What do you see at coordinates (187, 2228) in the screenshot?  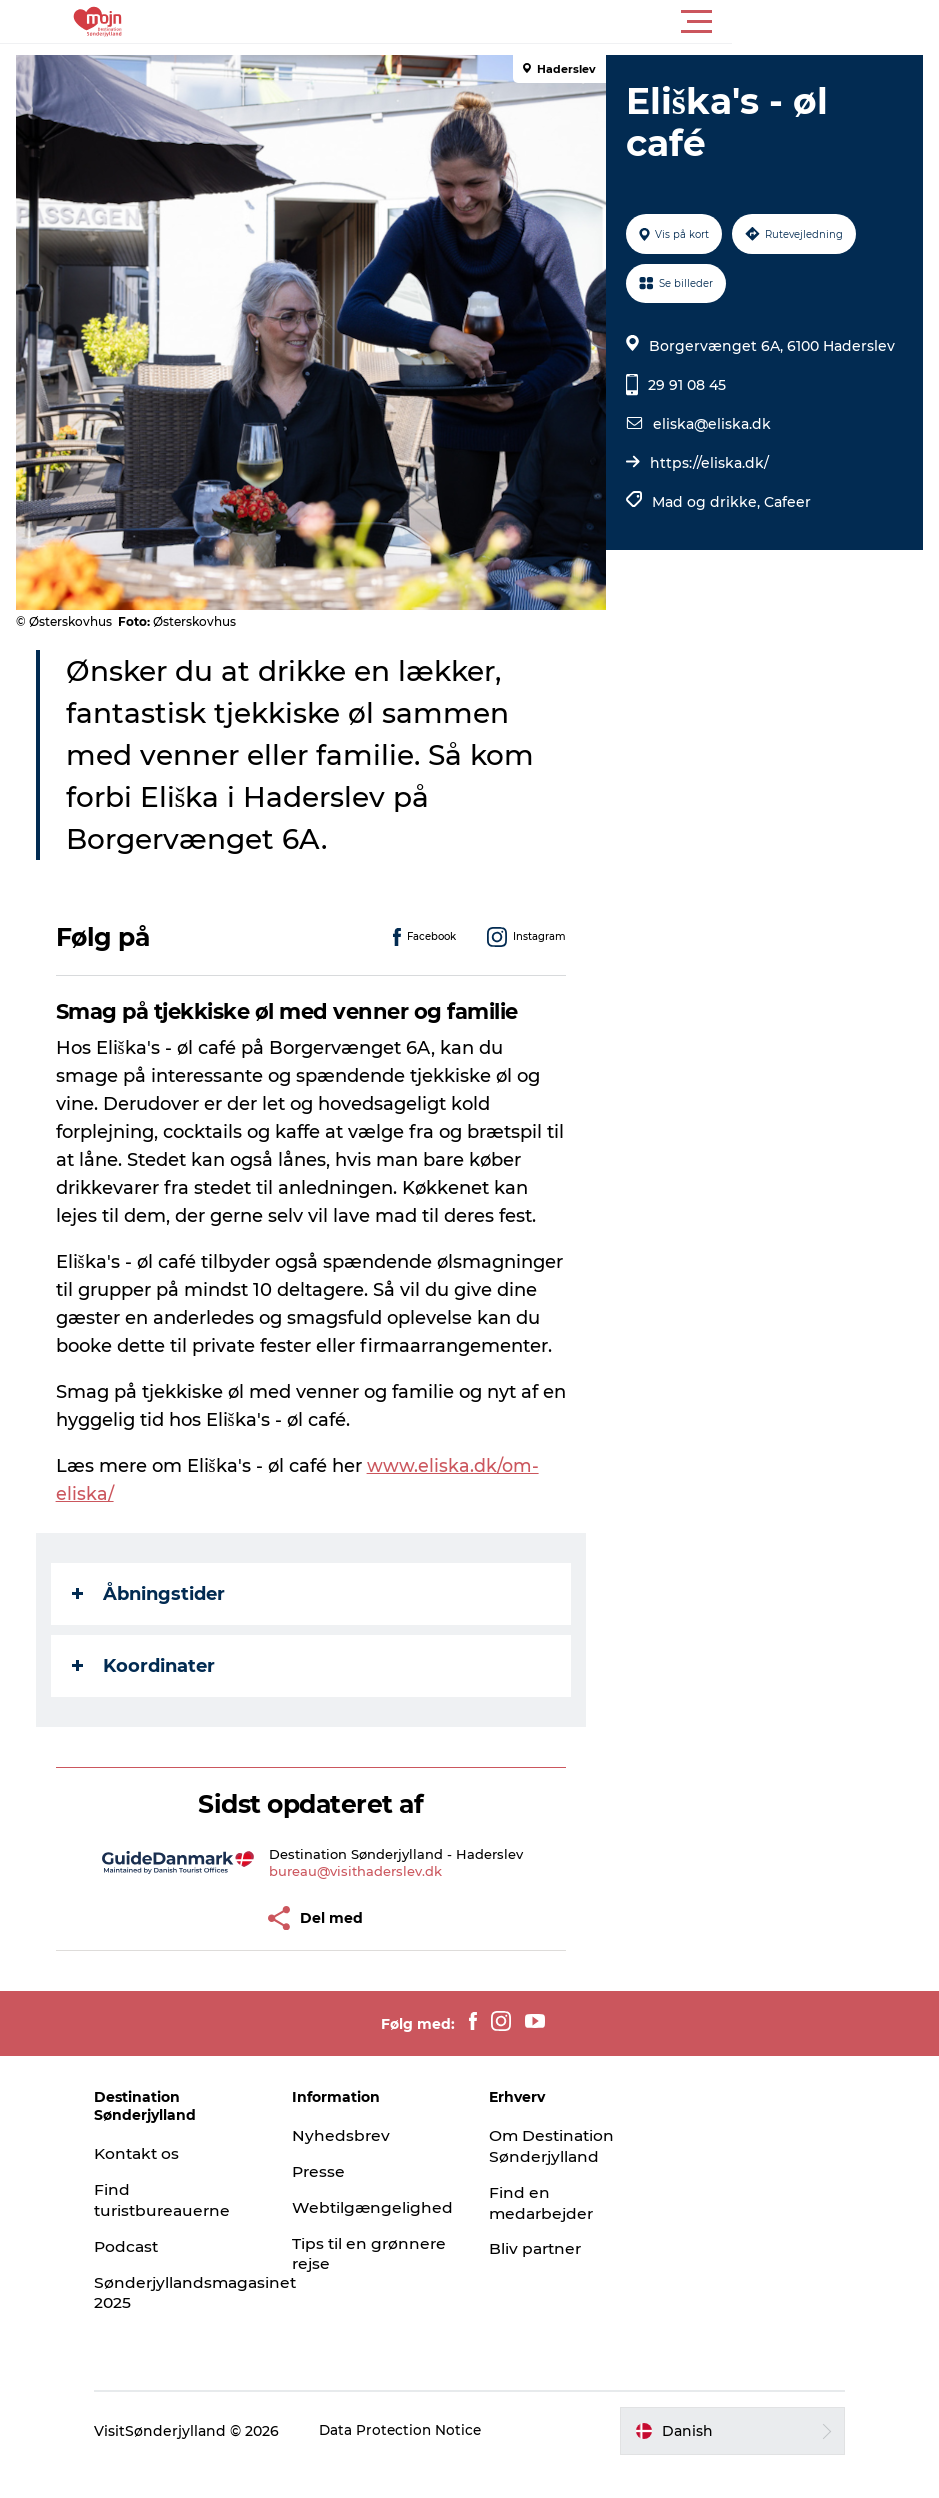 I see `Find turistbureauerne` at bounding box center [187, 2228].